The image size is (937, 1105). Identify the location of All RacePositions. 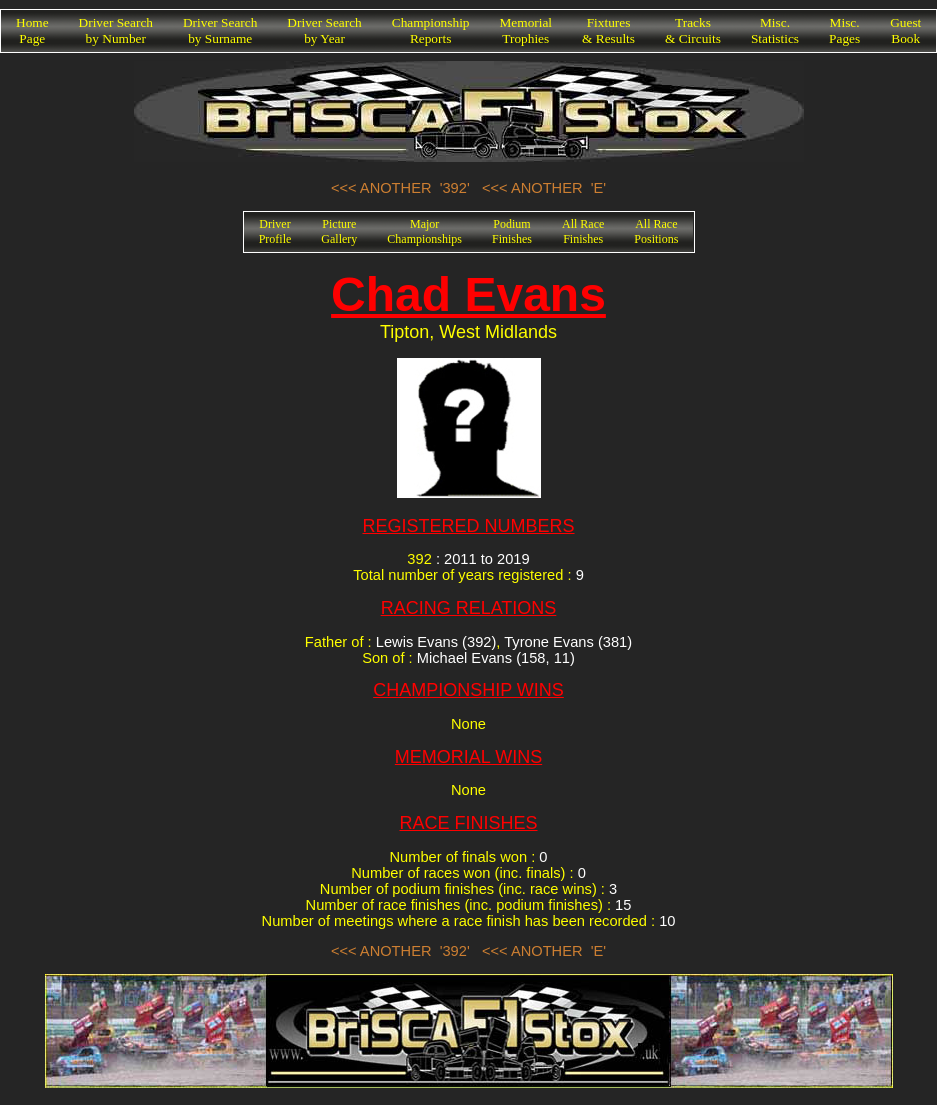
(656, 231).